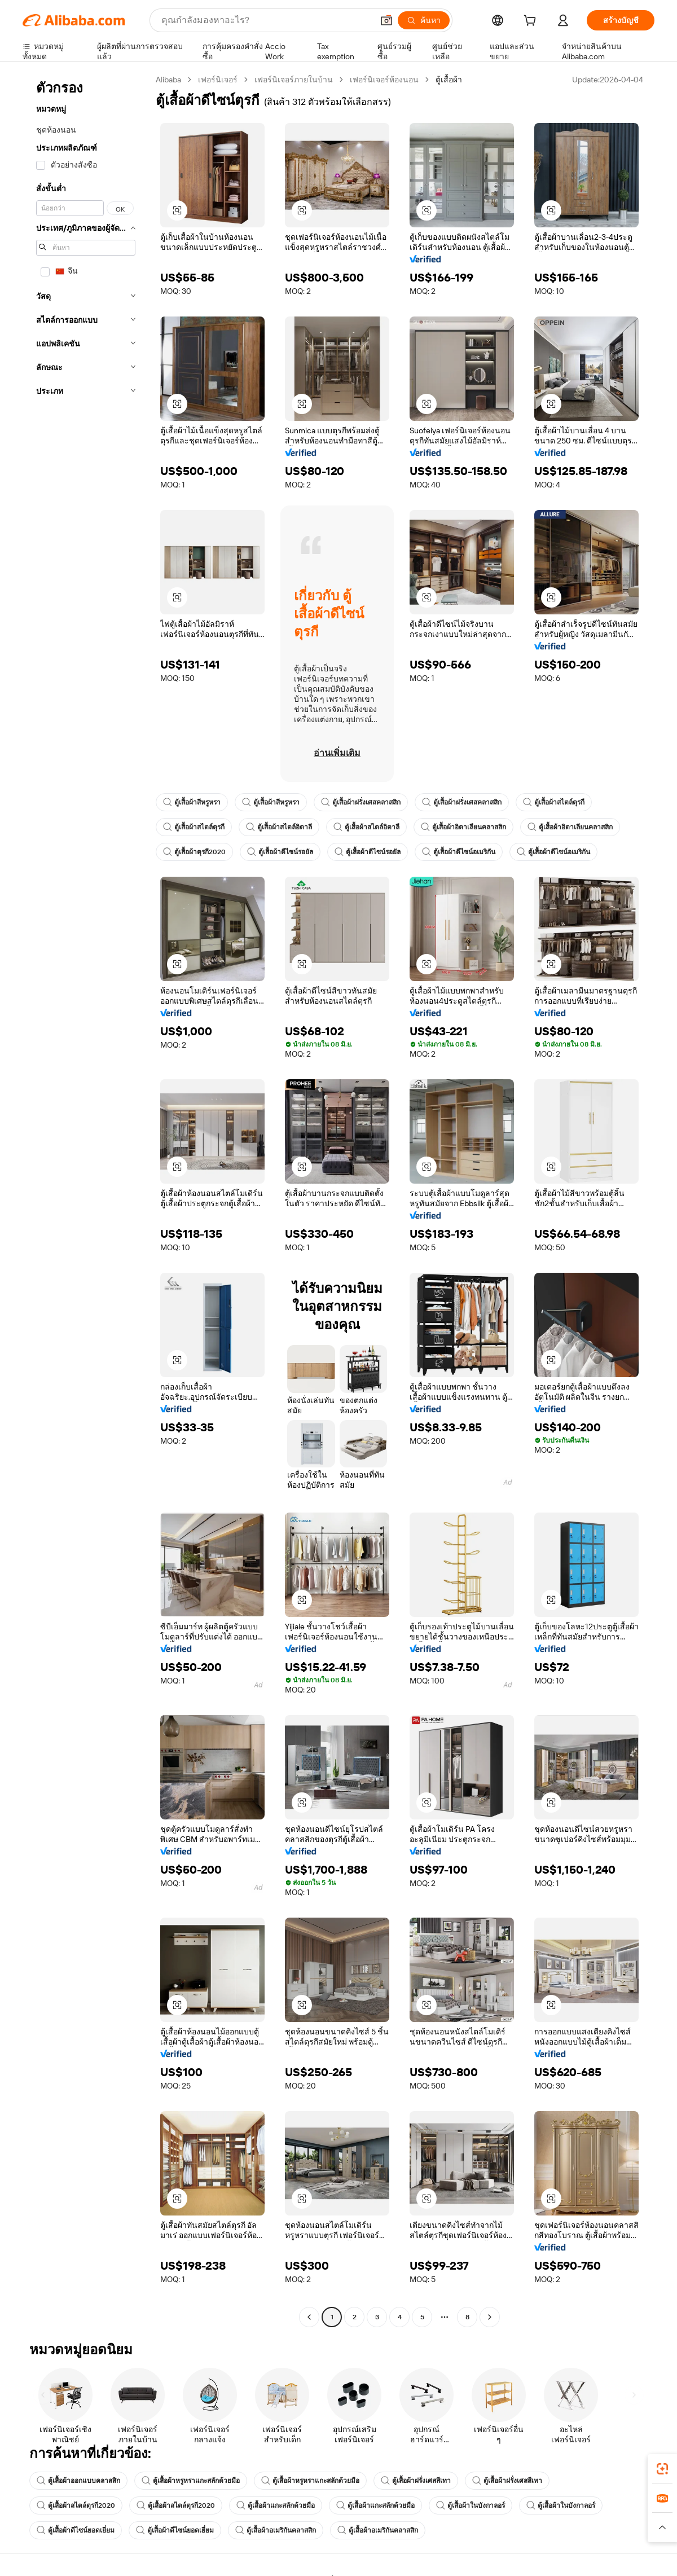 This screenshot has height=2576, width=677. Describe the element at coordinates (384, 79) in the screenshot. I see `เฟอร์นิเจอร์ห้องนอน` at that location.